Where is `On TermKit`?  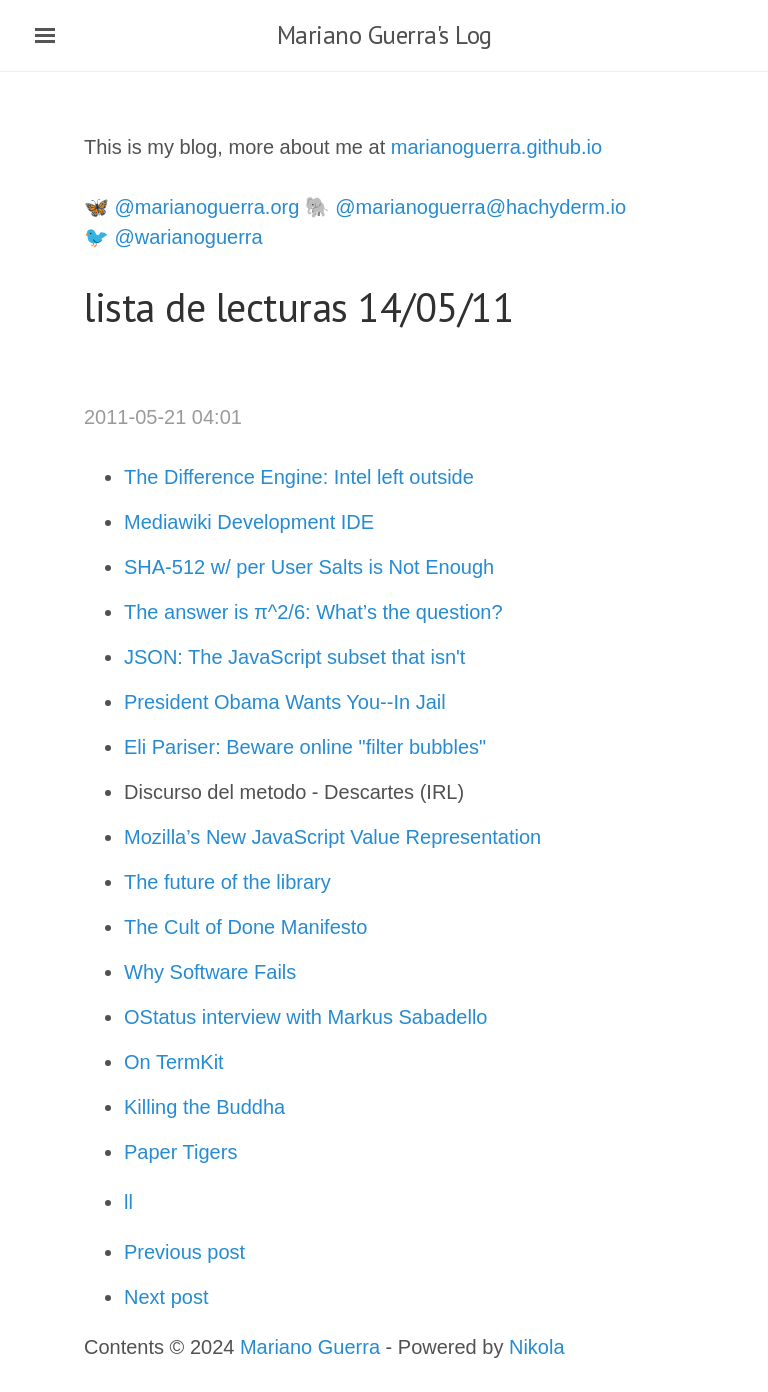
On TermKit is located at coordinates (176, 1062).